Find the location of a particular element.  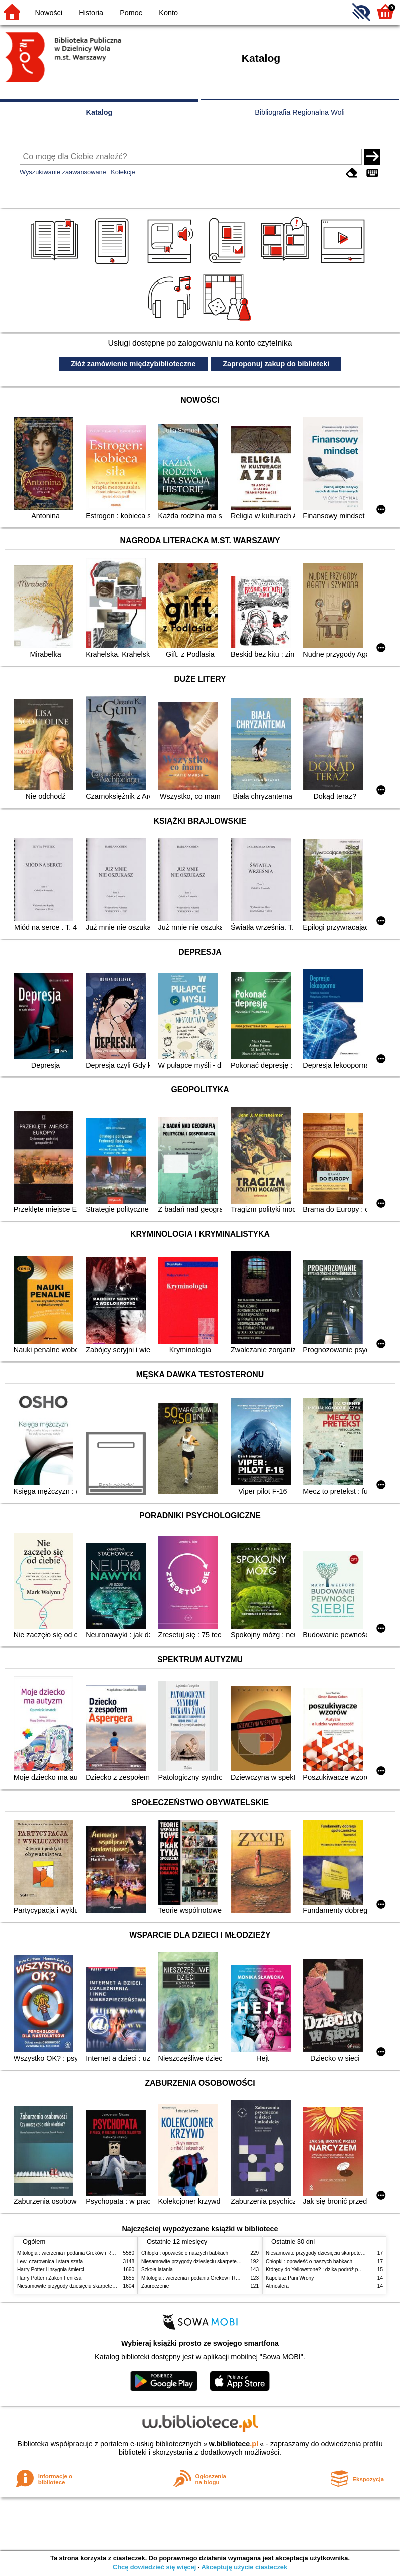

Kapelusz Pani Wrony is located at coordinates (290, 2278).